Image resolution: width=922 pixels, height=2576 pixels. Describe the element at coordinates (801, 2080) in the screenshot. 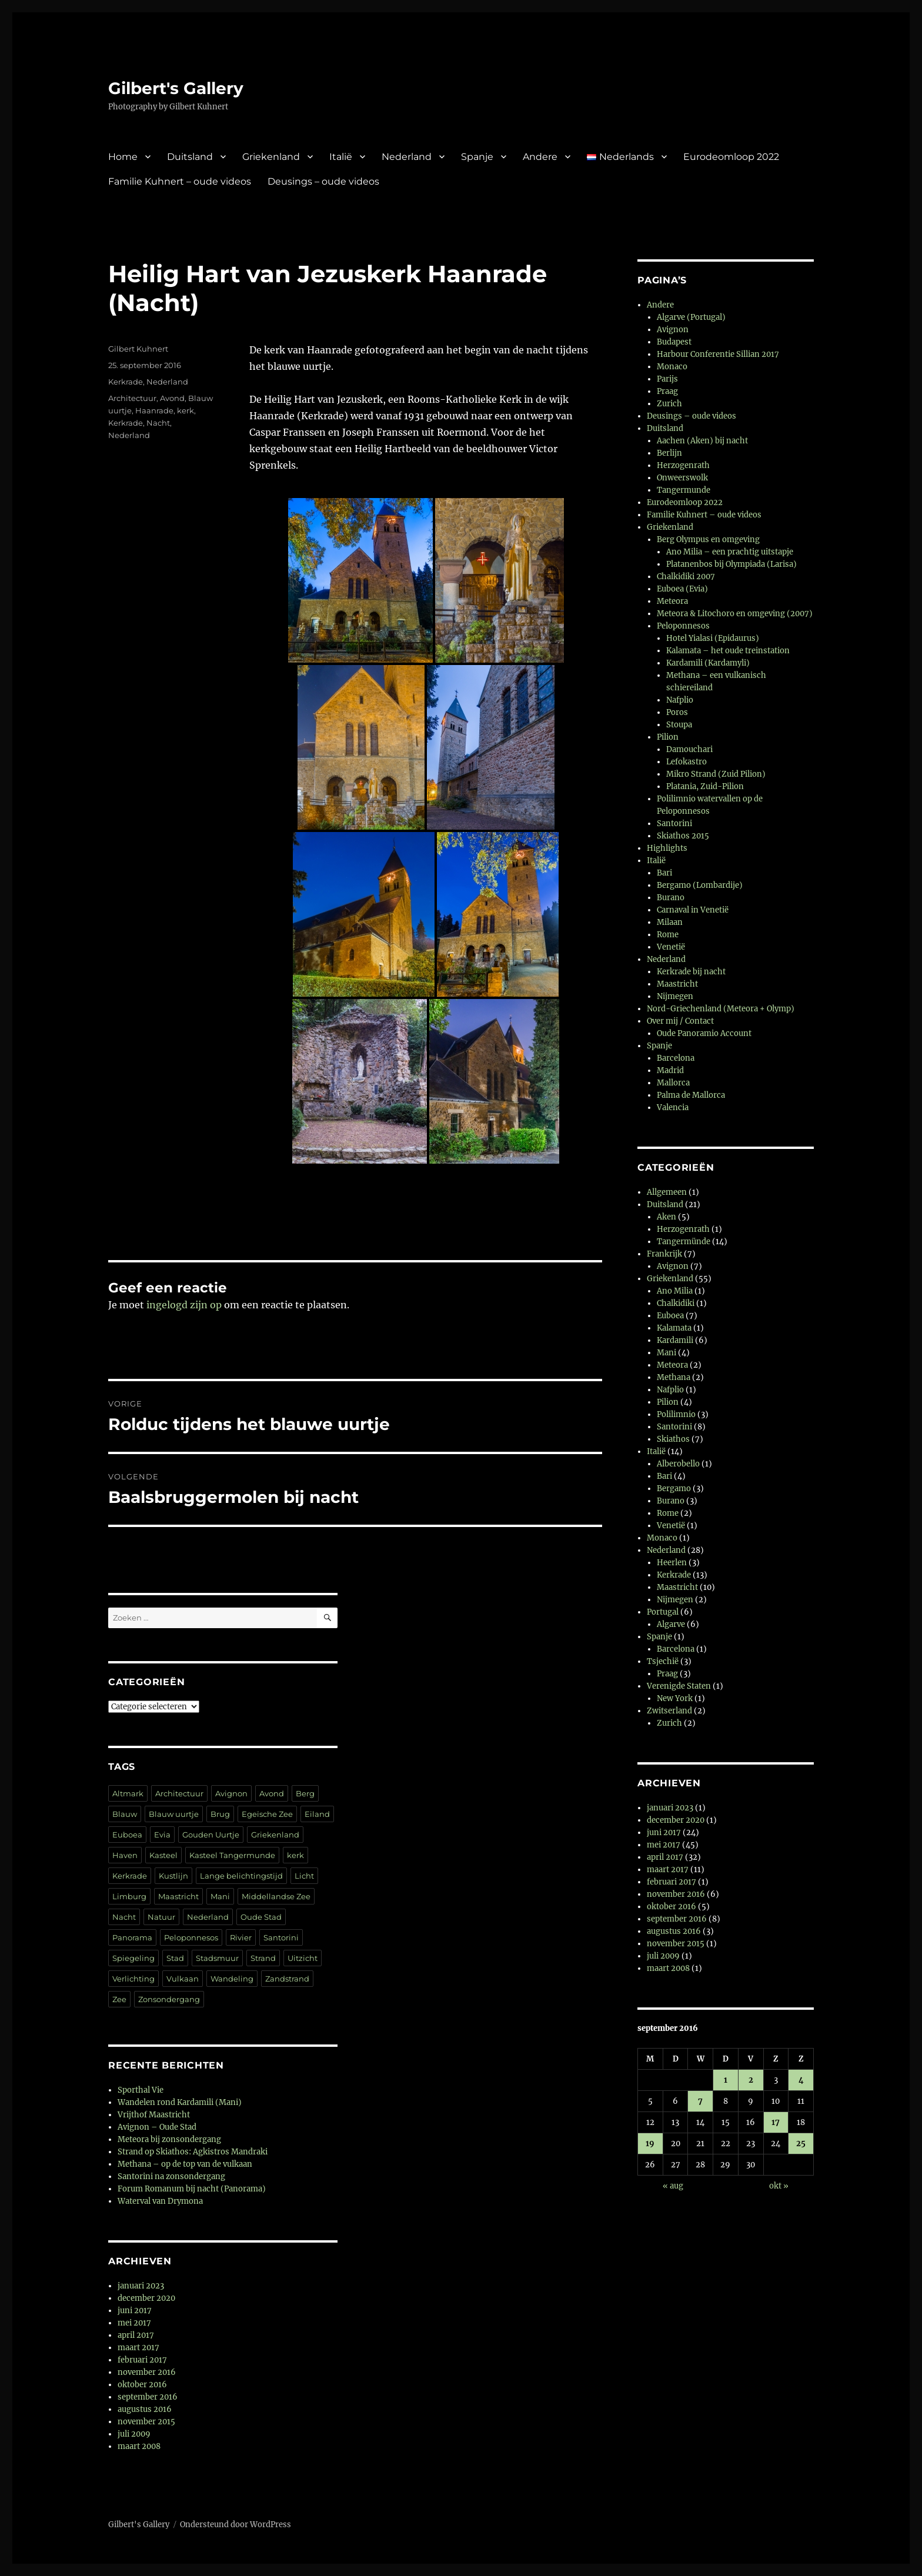

I see `4 [Berichten gepubliceerd op 4 September 2016]` at that location.